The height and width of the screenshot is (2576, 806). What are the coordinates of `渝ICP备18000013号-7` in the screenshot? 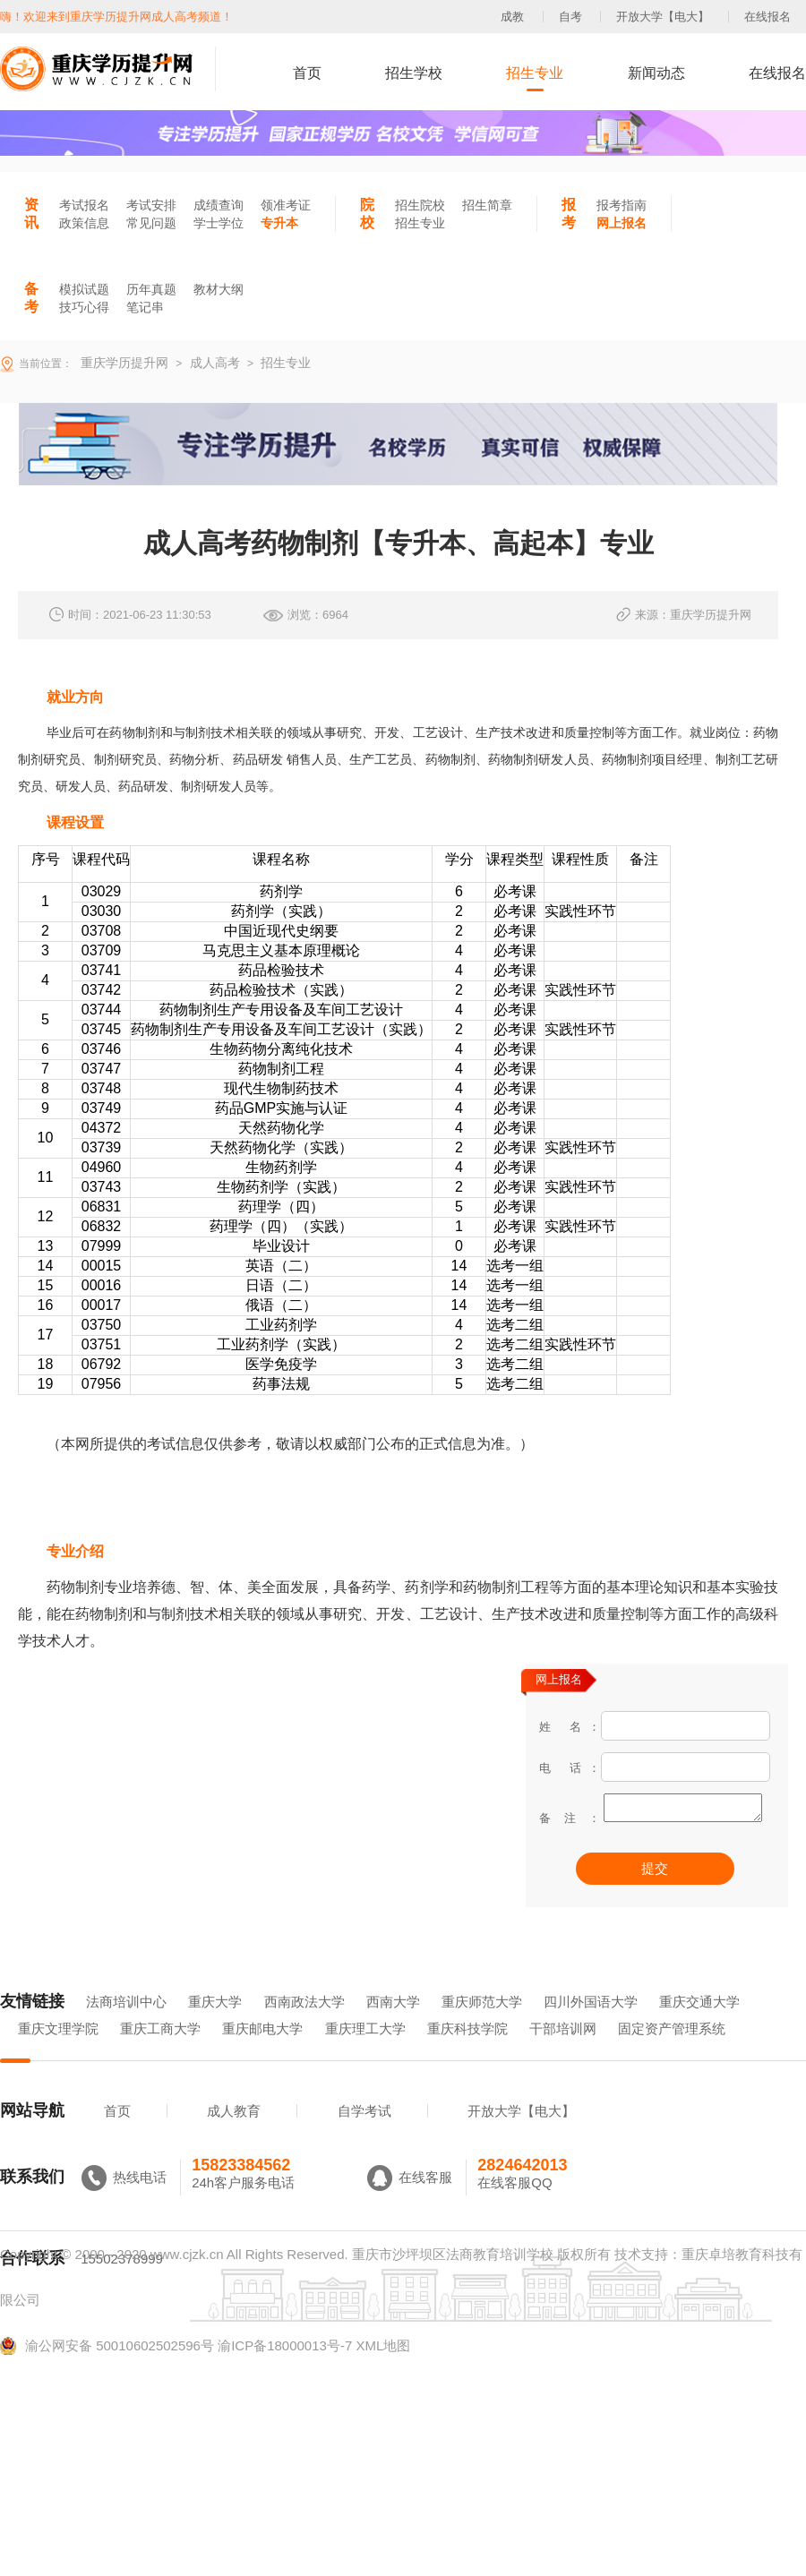 It's located at (285, 2370).